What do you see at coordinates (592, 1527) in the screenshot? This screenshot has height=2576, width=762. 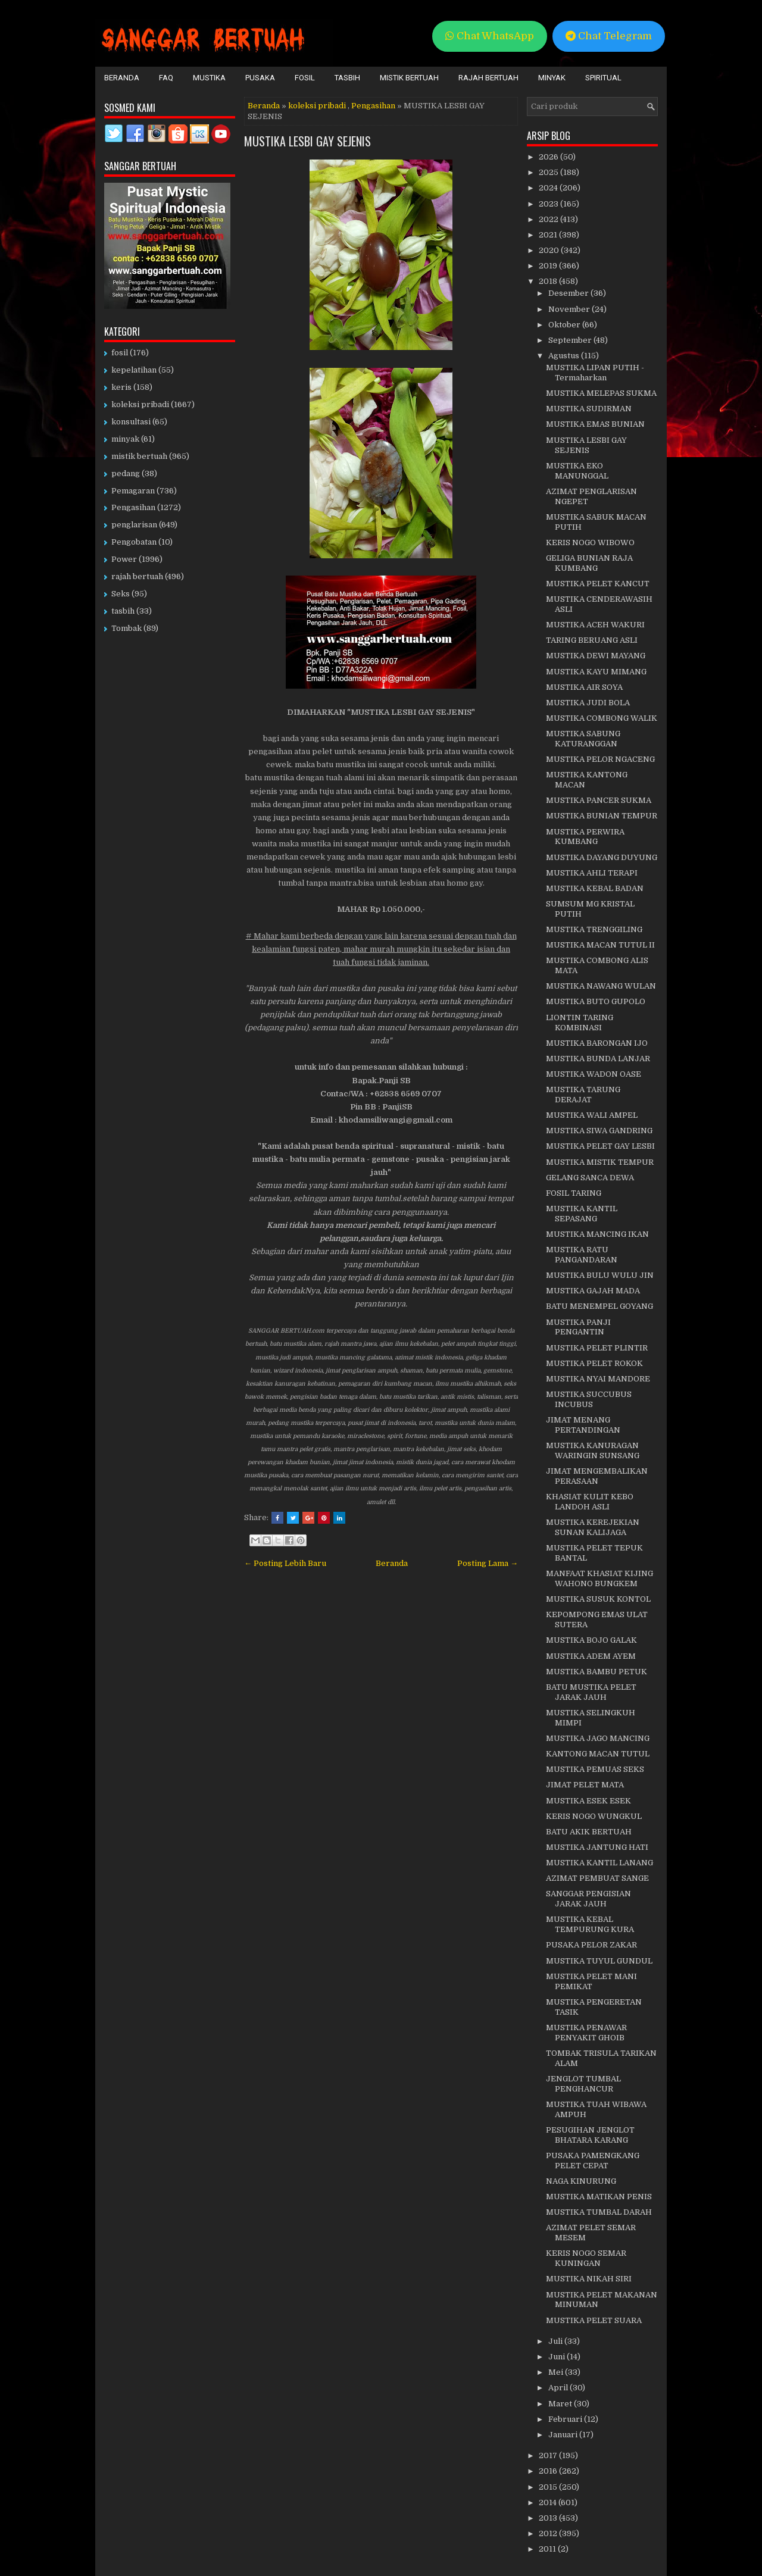 I see `MUSTIKA KEREJEKIAN SUNAN KALIJAGA` at bounding box center [592, 1527].